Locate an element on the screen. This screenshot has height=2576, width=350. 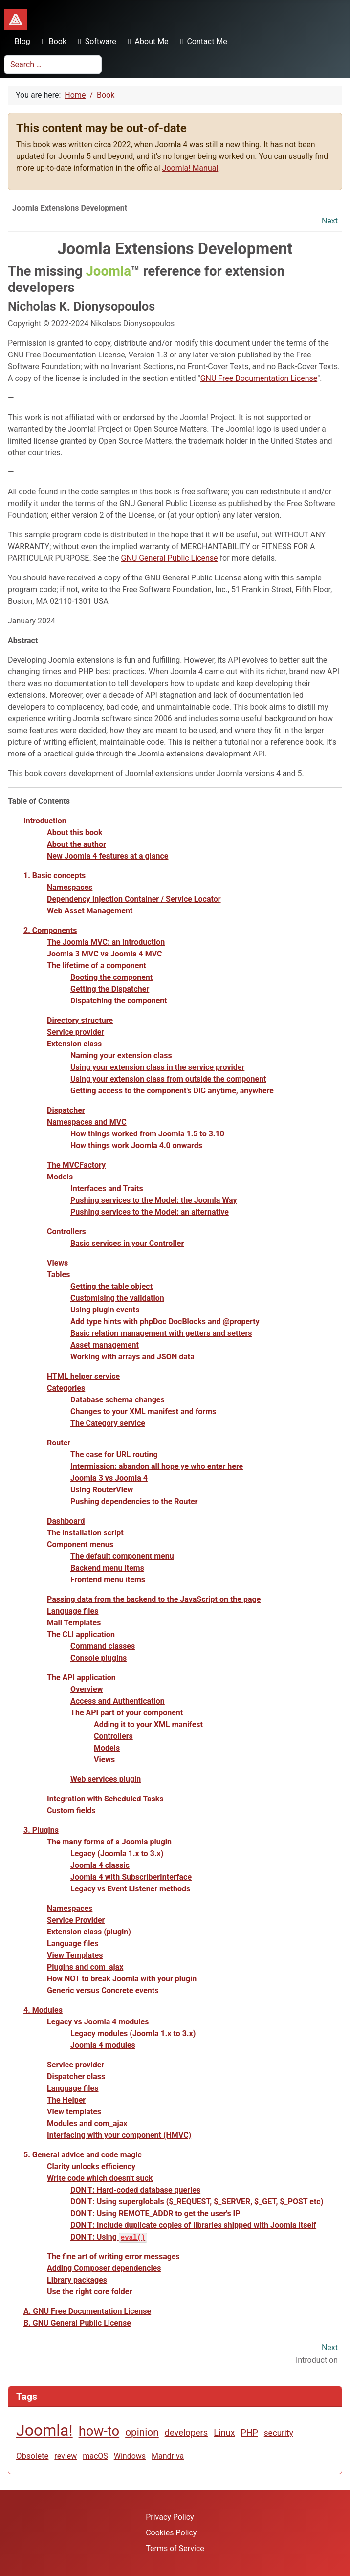
Passing data from the backend to the JavaScript on the page is located at coordinates (154, 1599).